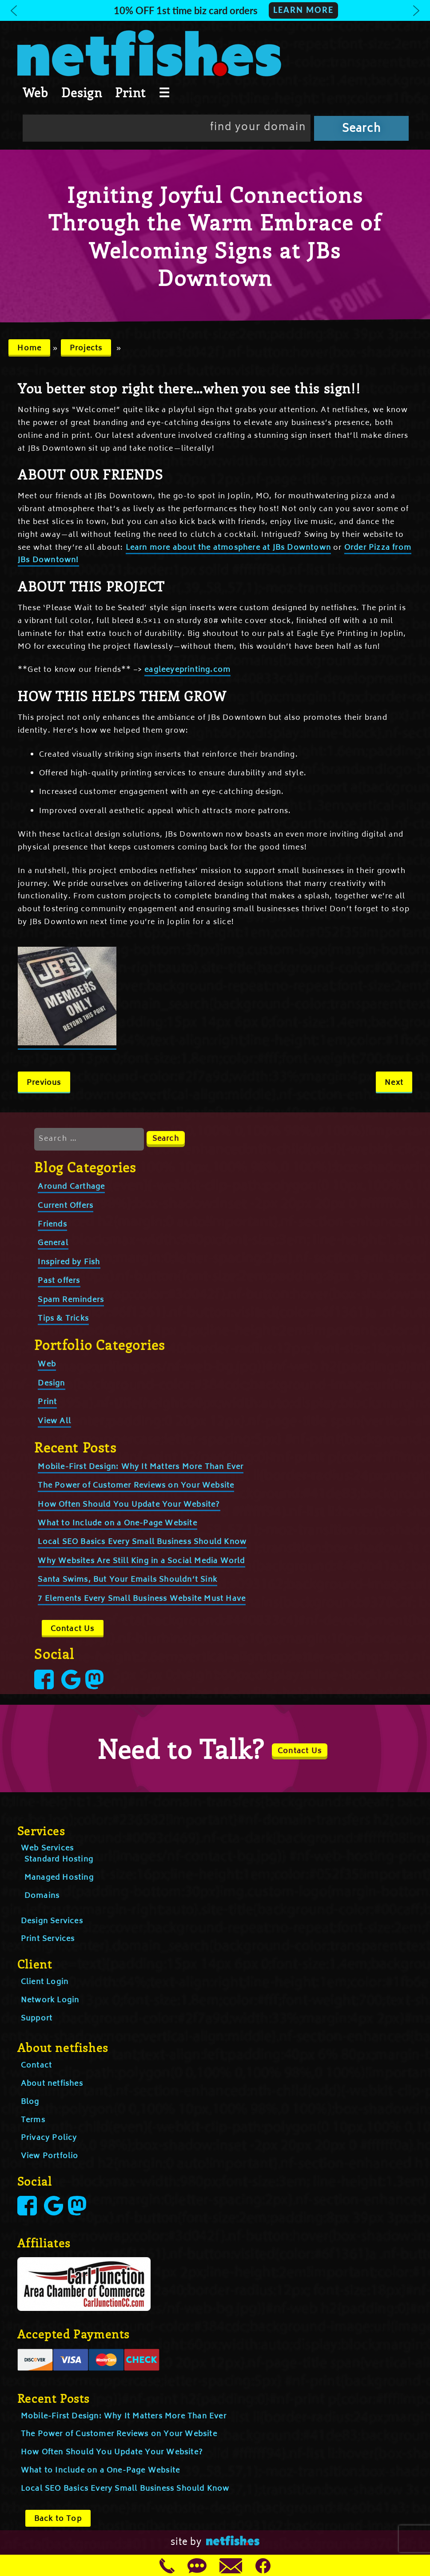 This screenshot has width=430, height=2576. I want to click on Around Carthage, so click(71, 1187).